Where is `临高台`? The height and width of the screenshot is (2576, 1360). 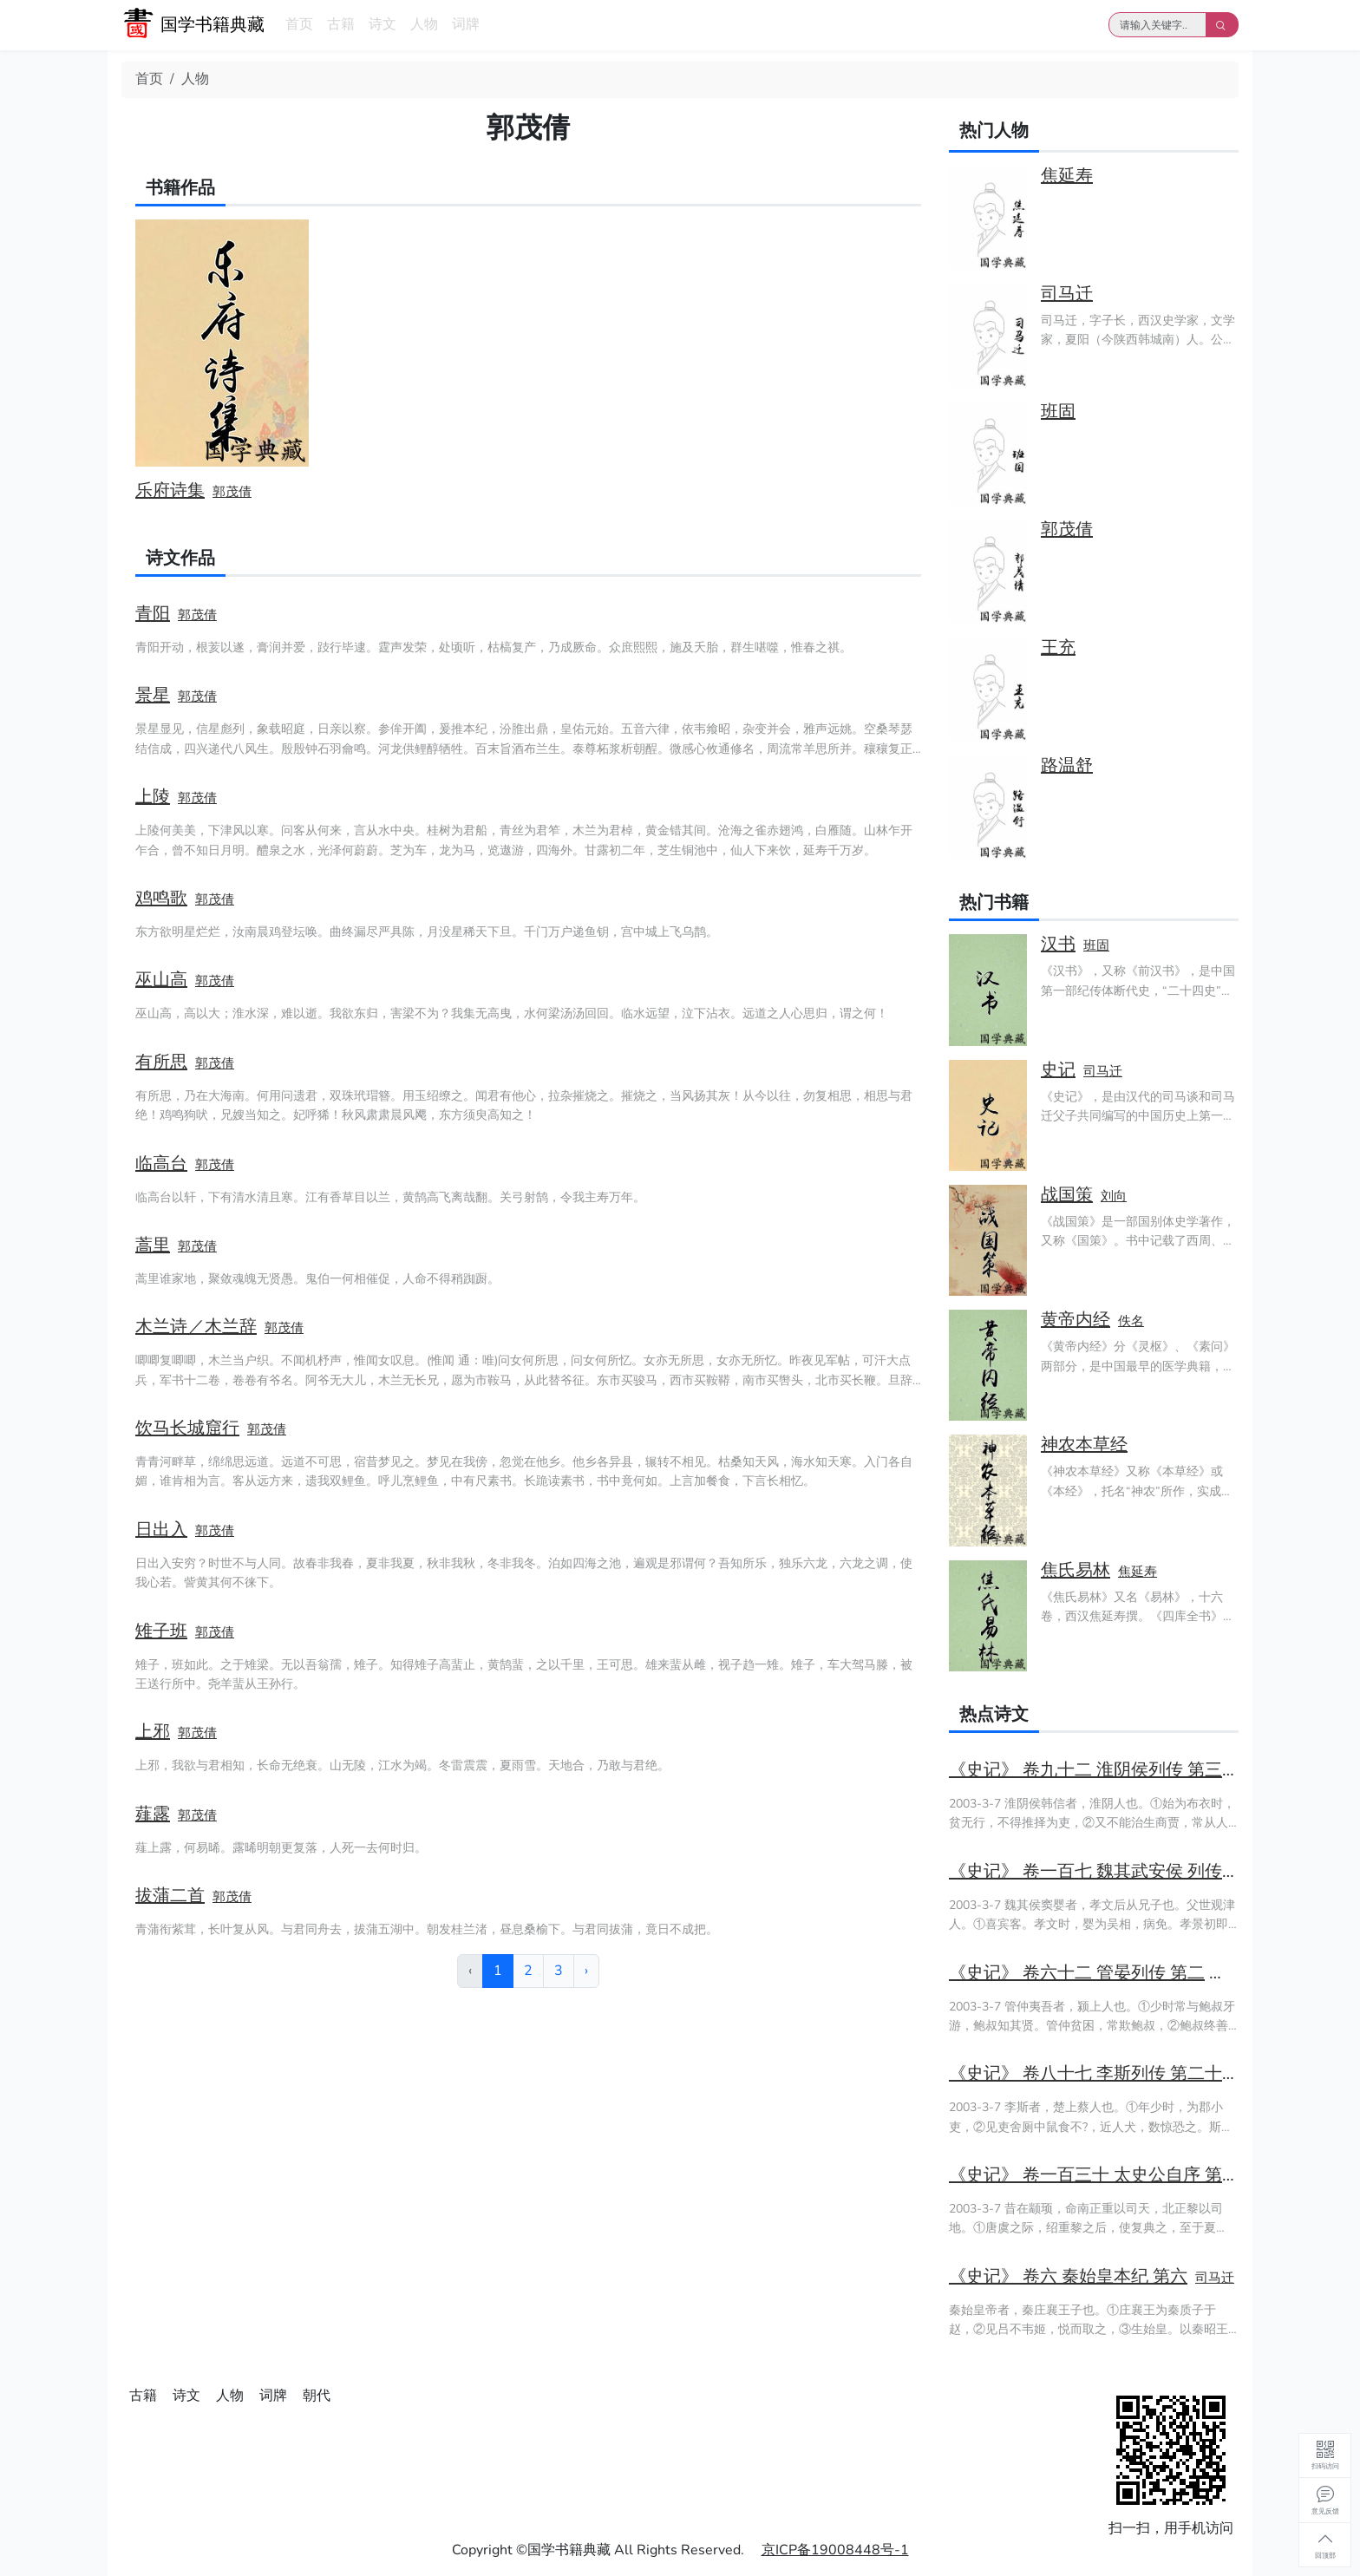
临高台 is located at coordinates (161, 1163).